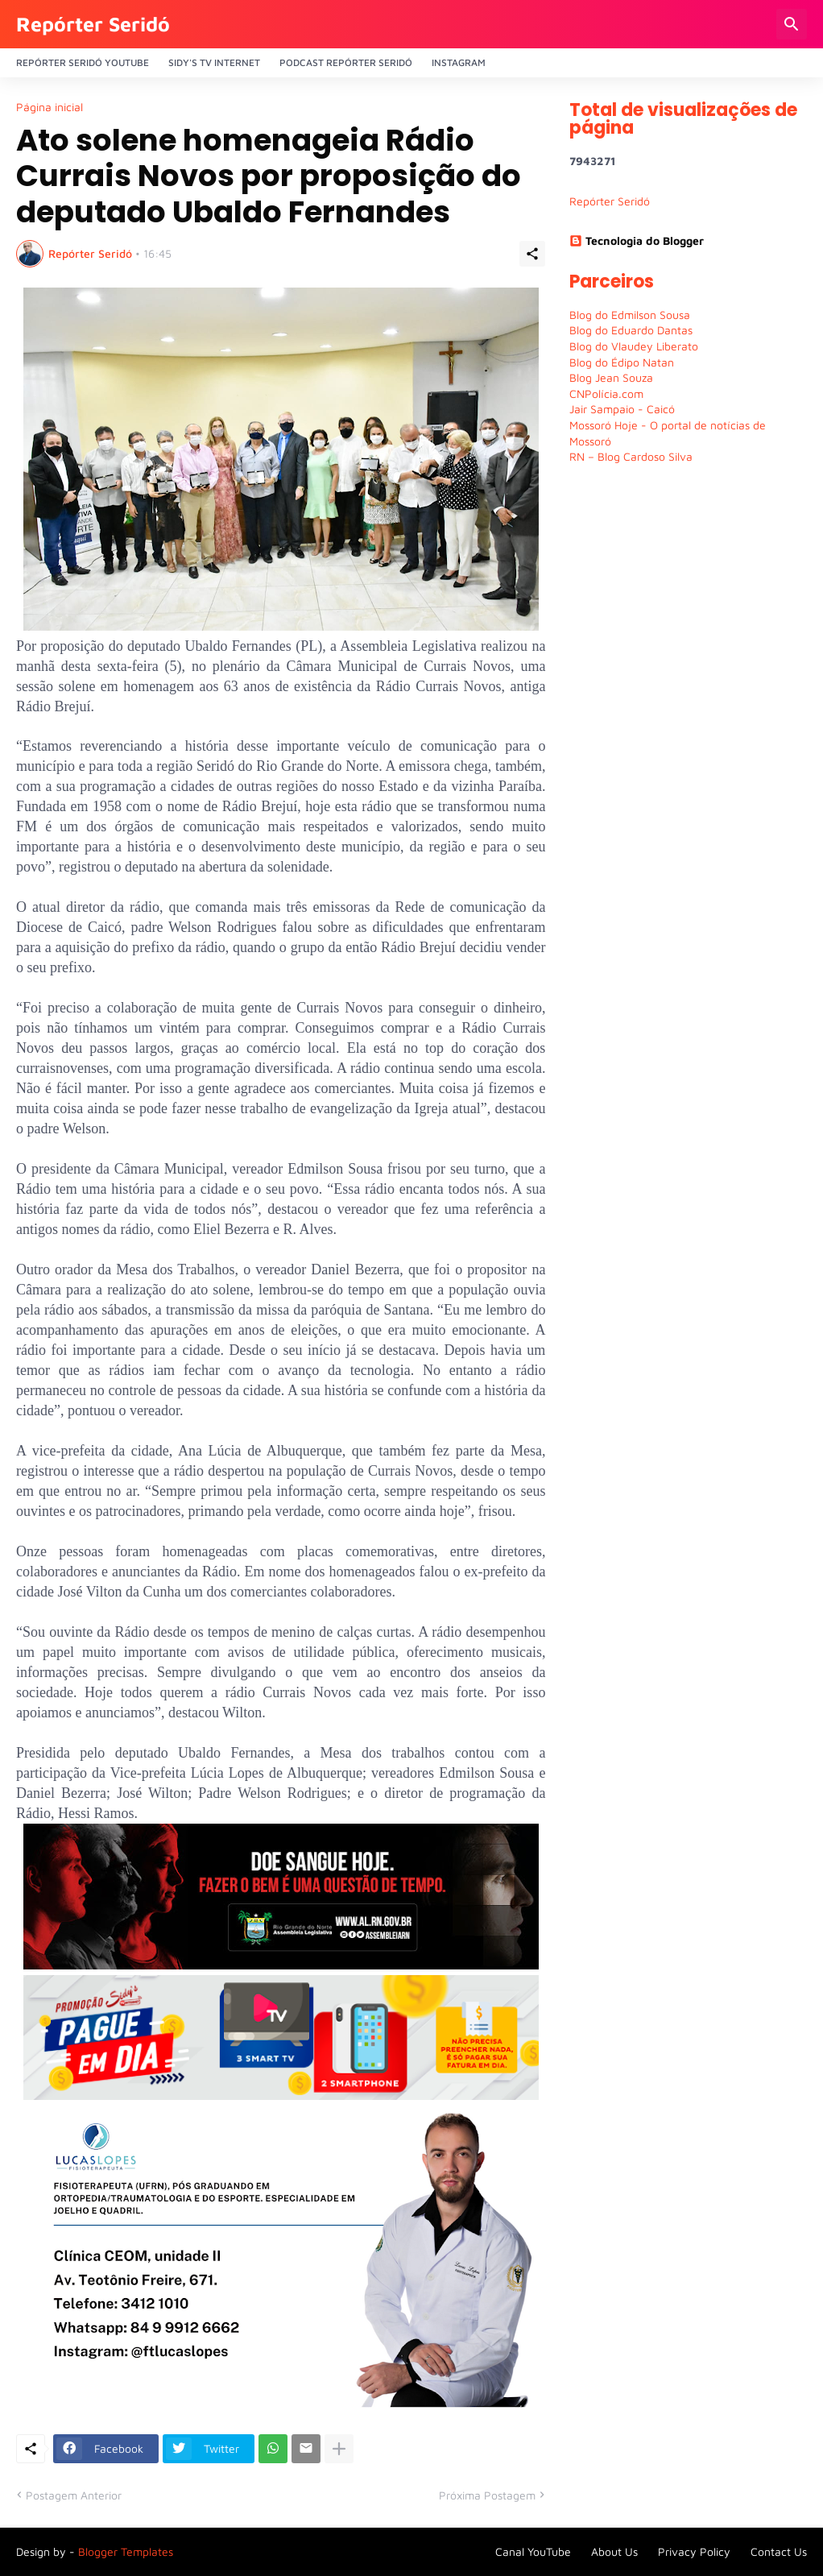 The image size is (823, 2576). Describe the element at coordinates (621, 362) in the screenshot. I see `Blog do Édipo Natan` at that location.